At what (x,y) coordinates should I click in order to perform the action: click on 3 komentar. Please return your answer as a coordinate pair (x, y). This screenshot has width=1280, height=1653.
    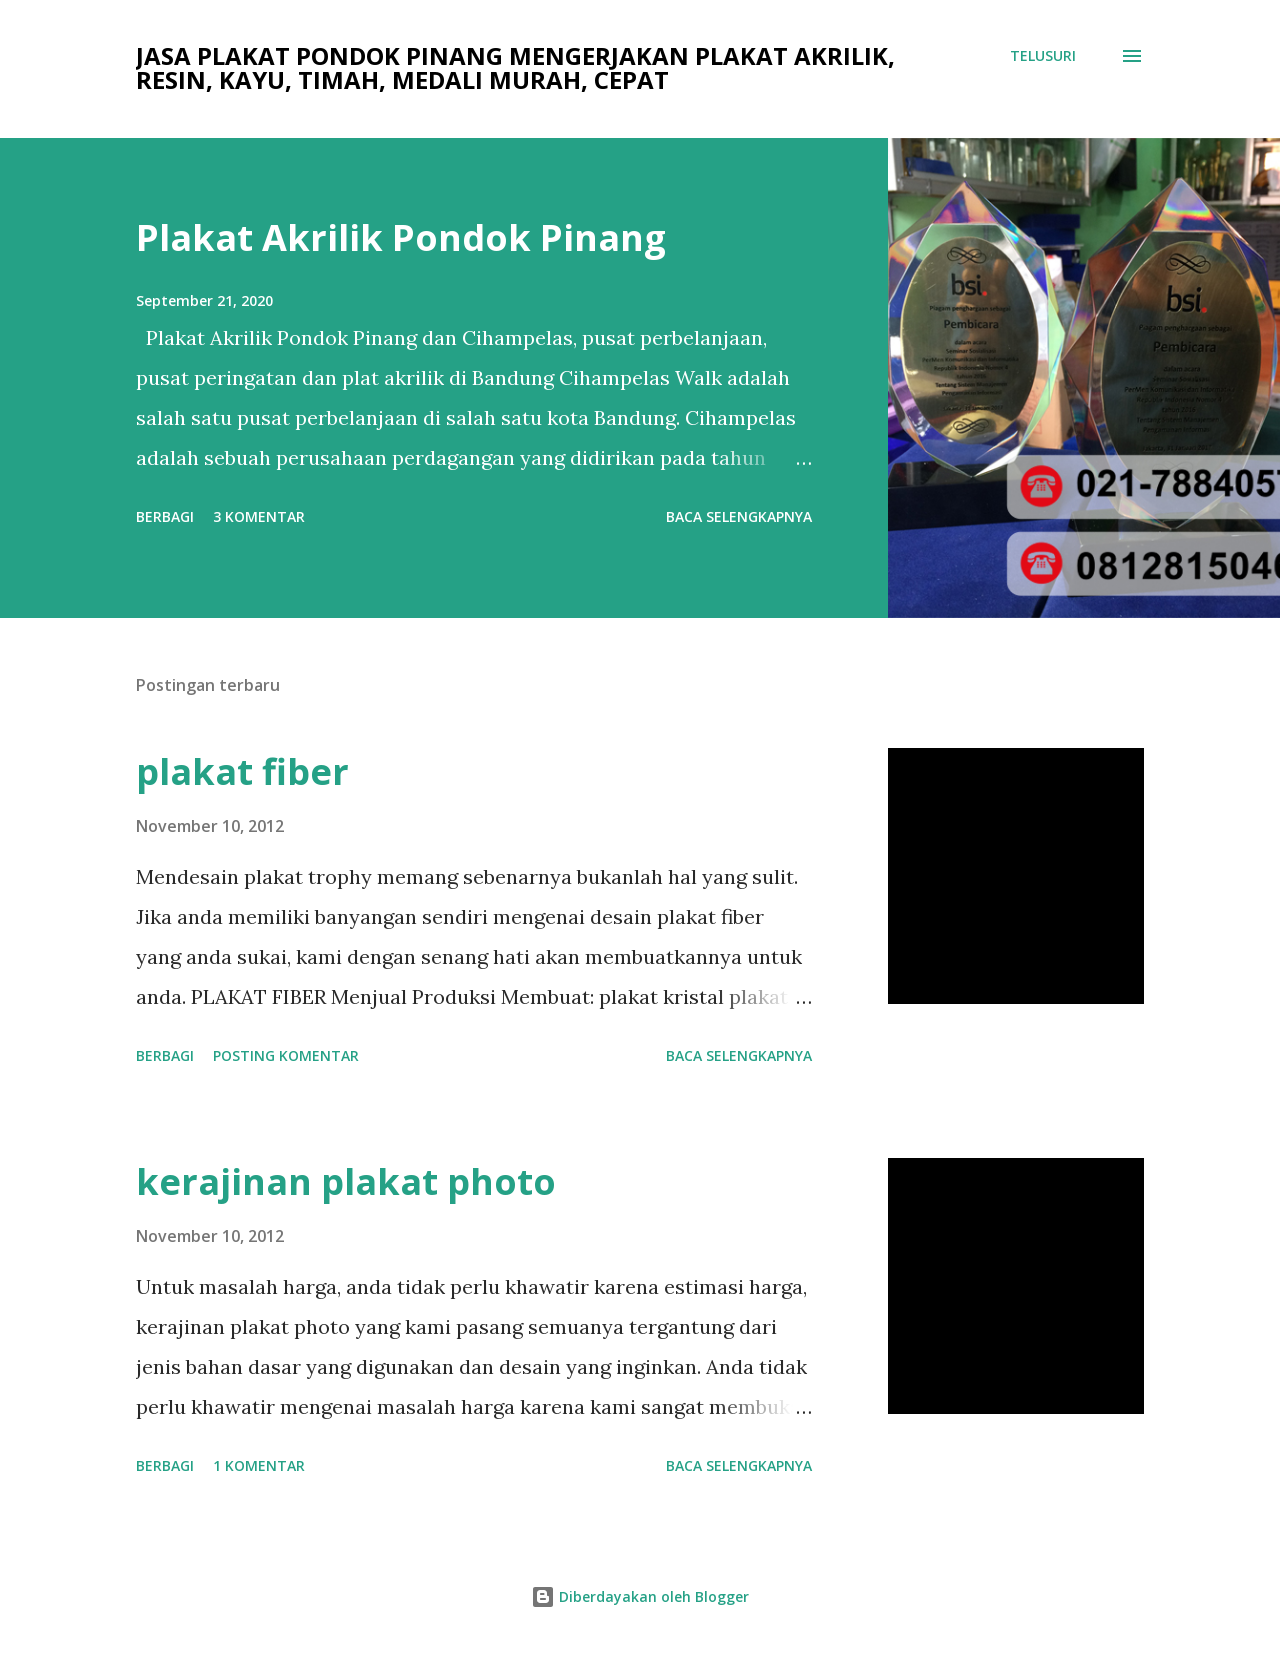
    Looking at the image, I should click on (259, 516).